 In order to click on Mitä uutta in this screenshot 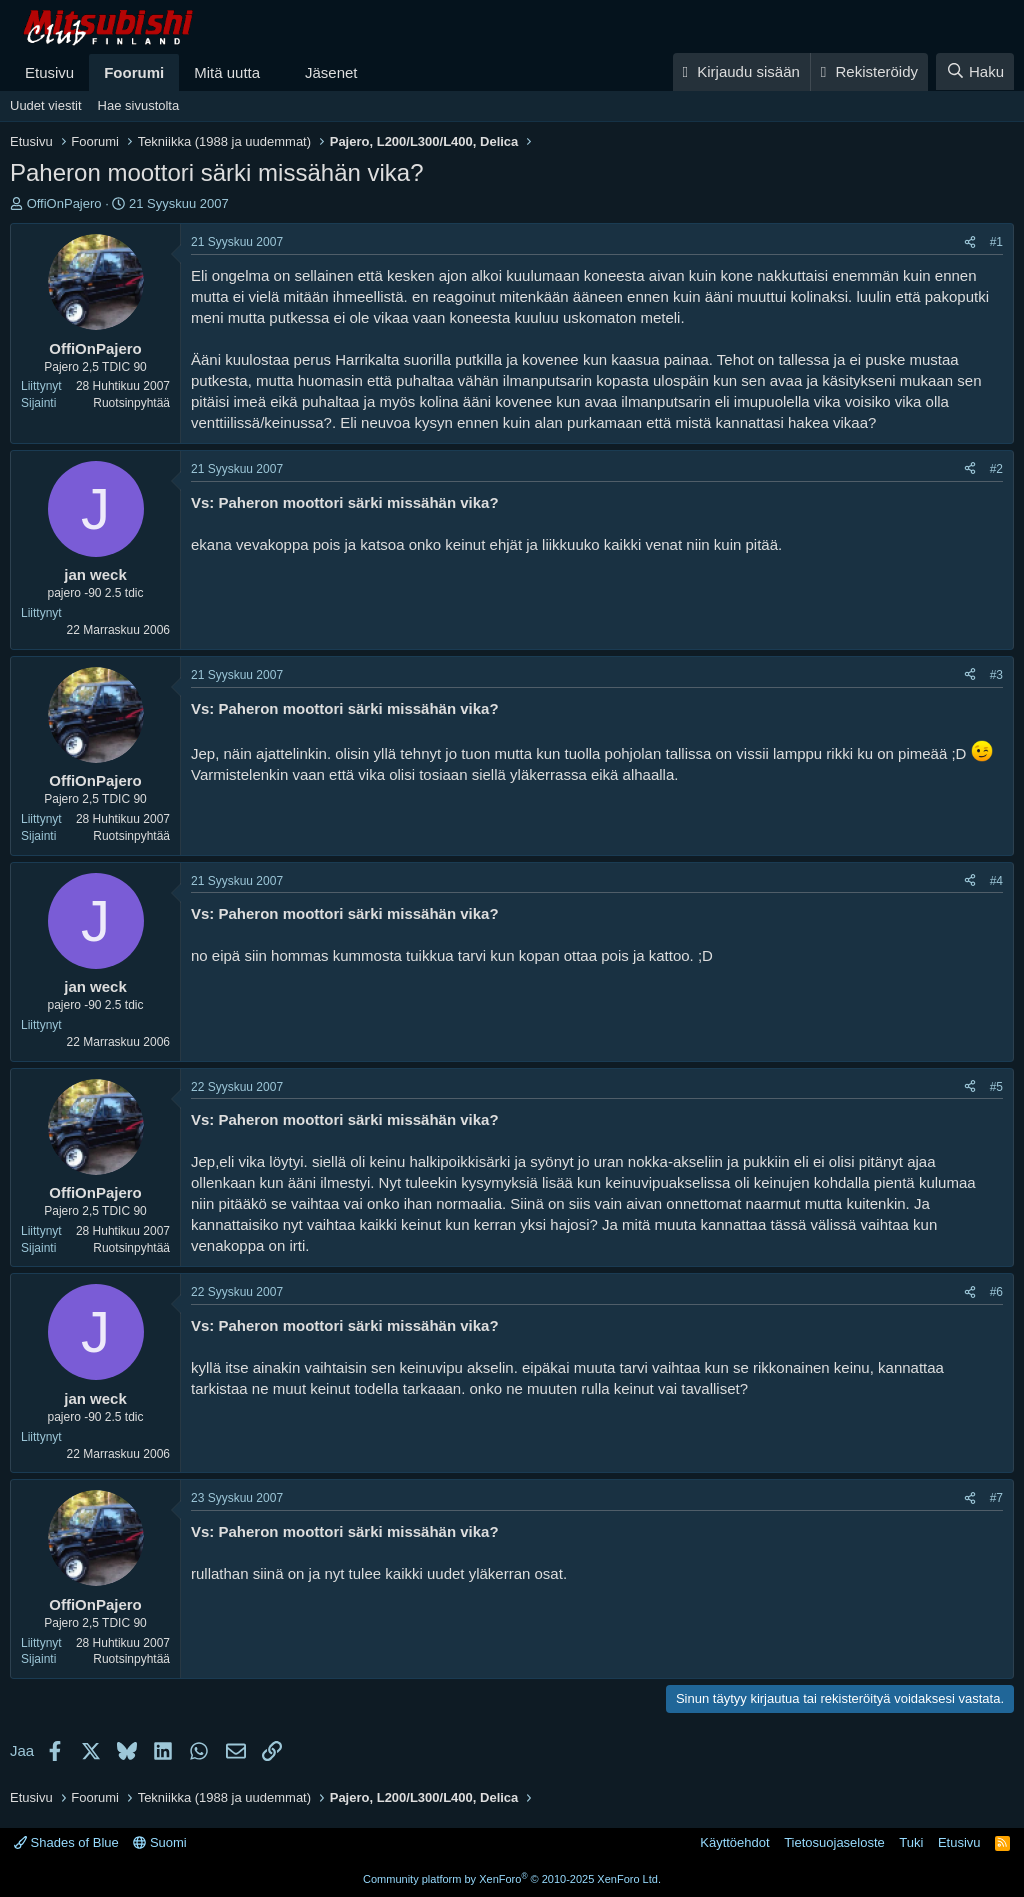, I will do `click(227, 72)`.